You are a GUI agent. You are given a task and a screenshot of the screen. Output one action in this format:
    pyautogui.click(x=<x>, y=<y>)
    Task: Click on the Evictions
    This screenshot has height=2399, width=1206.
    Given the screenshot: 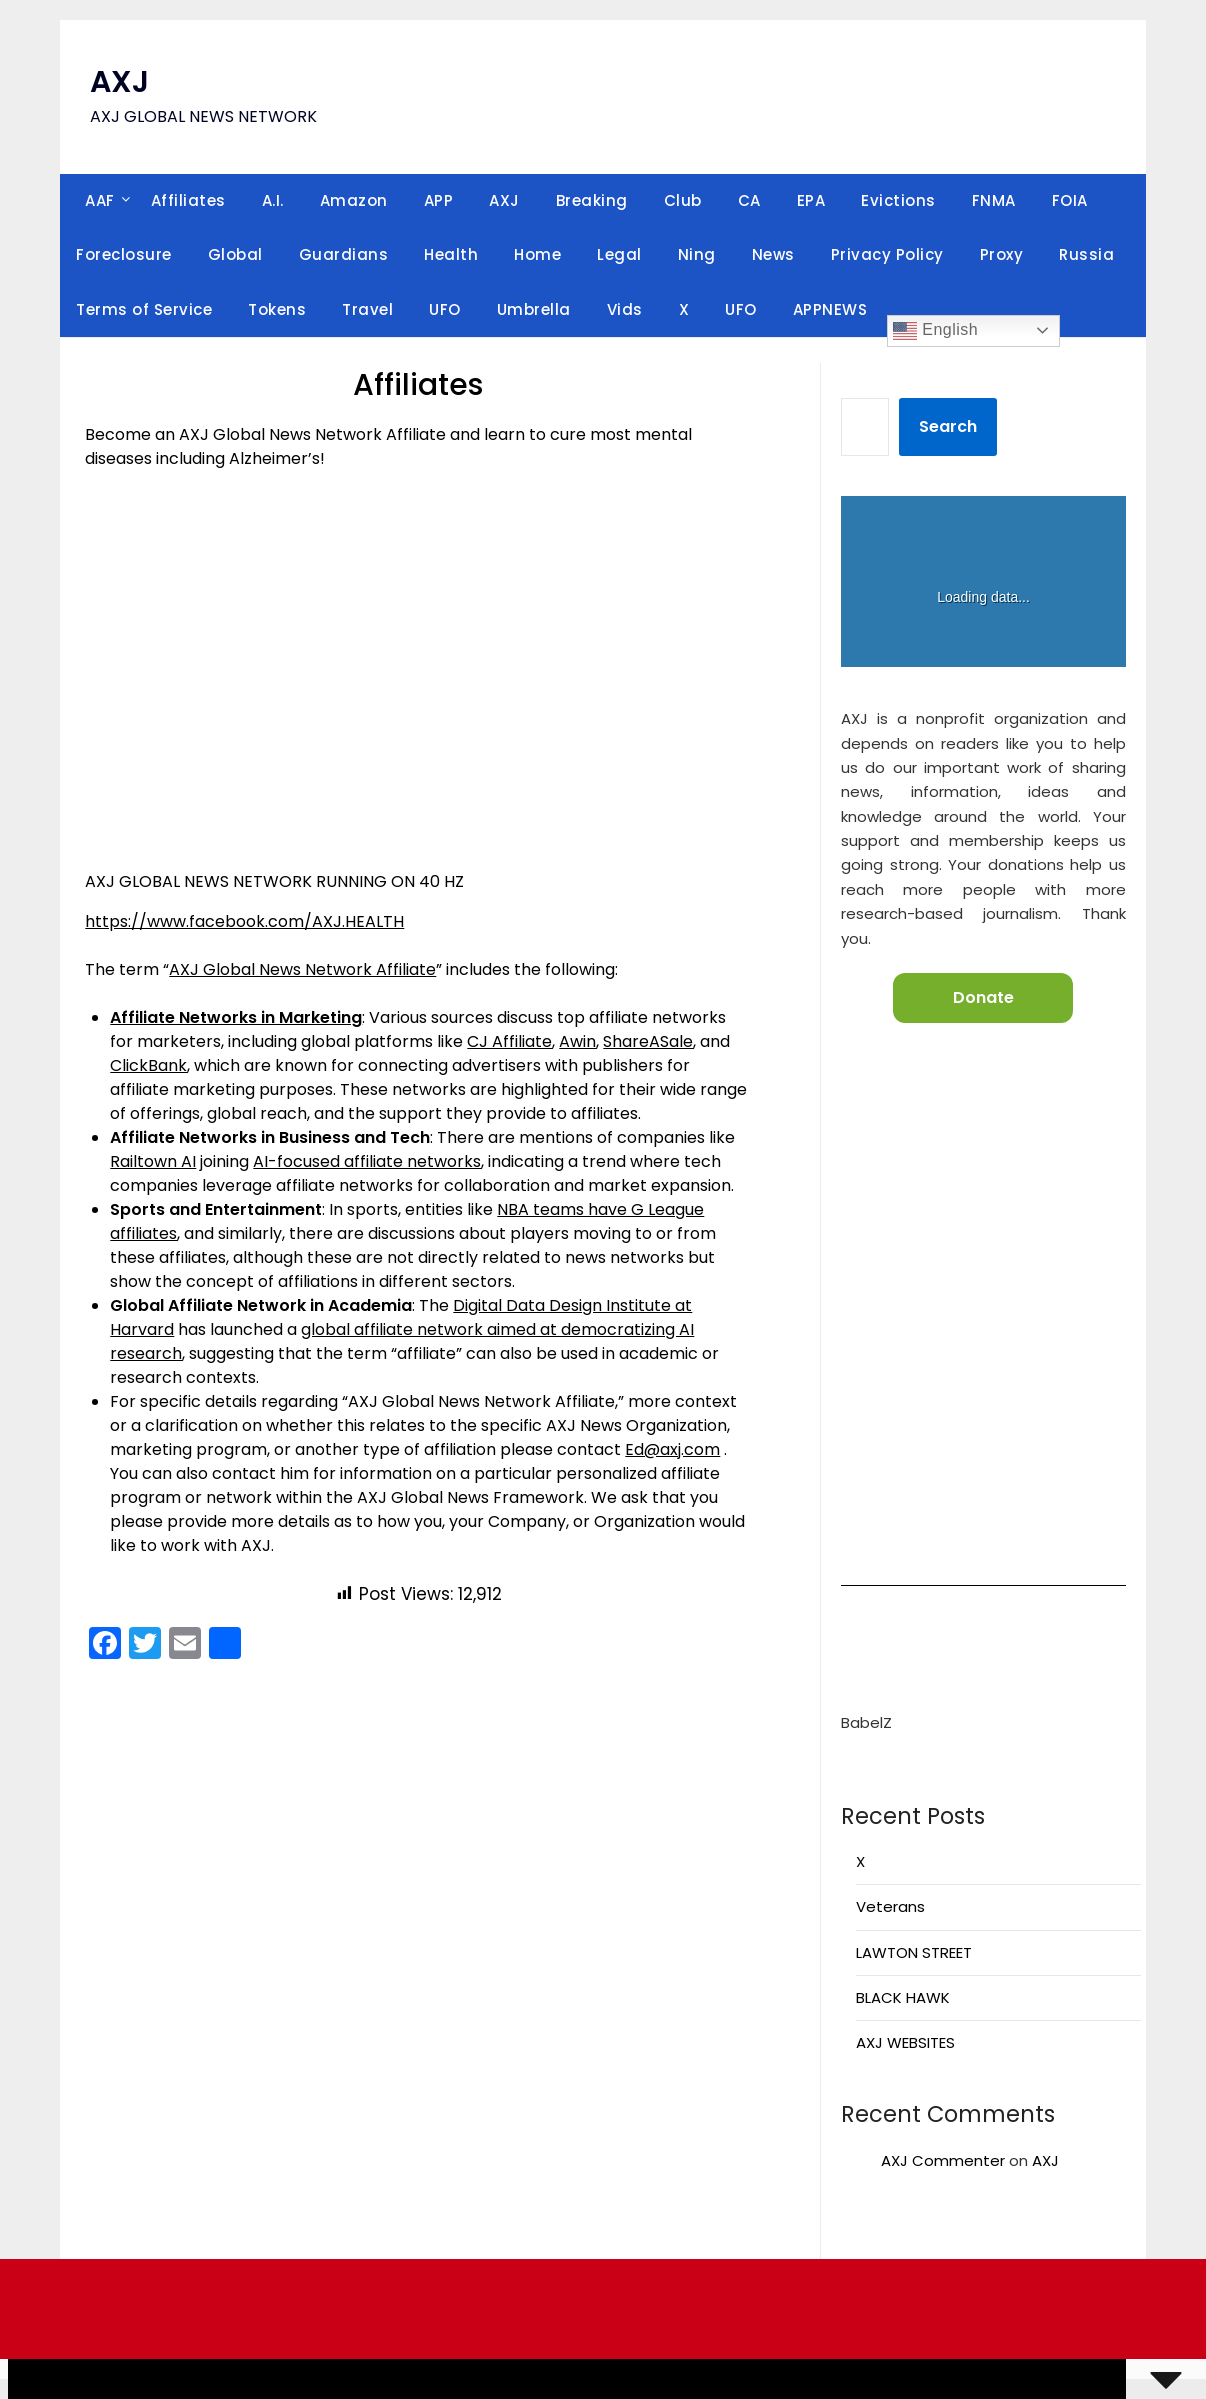 What is the action you would take?
    pyautogui.click(x=898, y=200)
    